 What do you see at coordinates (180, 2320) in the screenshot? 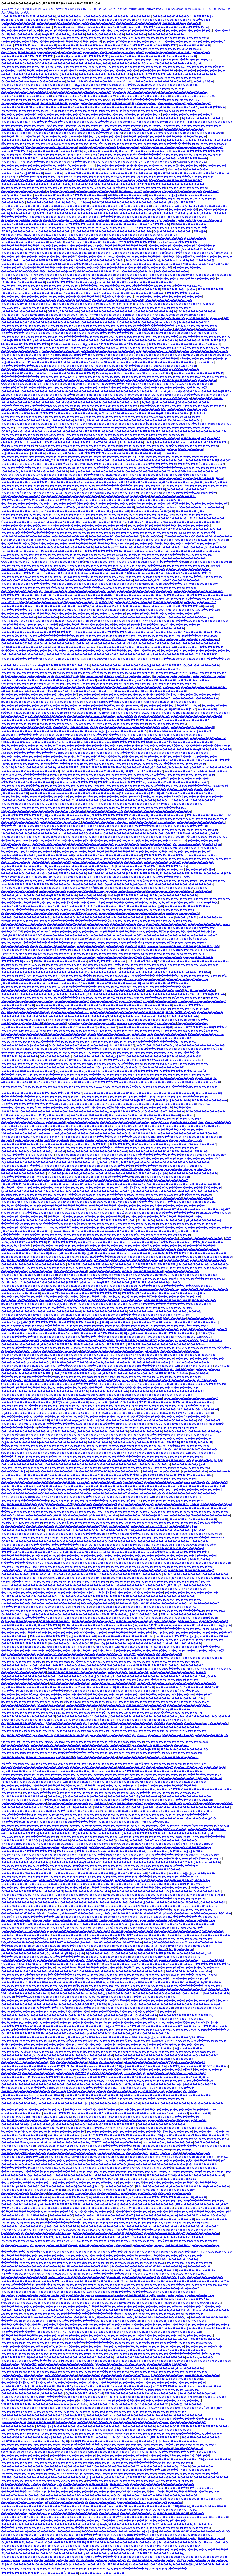
I see `�����˳���������www����` at bounding box center [180, 2320].